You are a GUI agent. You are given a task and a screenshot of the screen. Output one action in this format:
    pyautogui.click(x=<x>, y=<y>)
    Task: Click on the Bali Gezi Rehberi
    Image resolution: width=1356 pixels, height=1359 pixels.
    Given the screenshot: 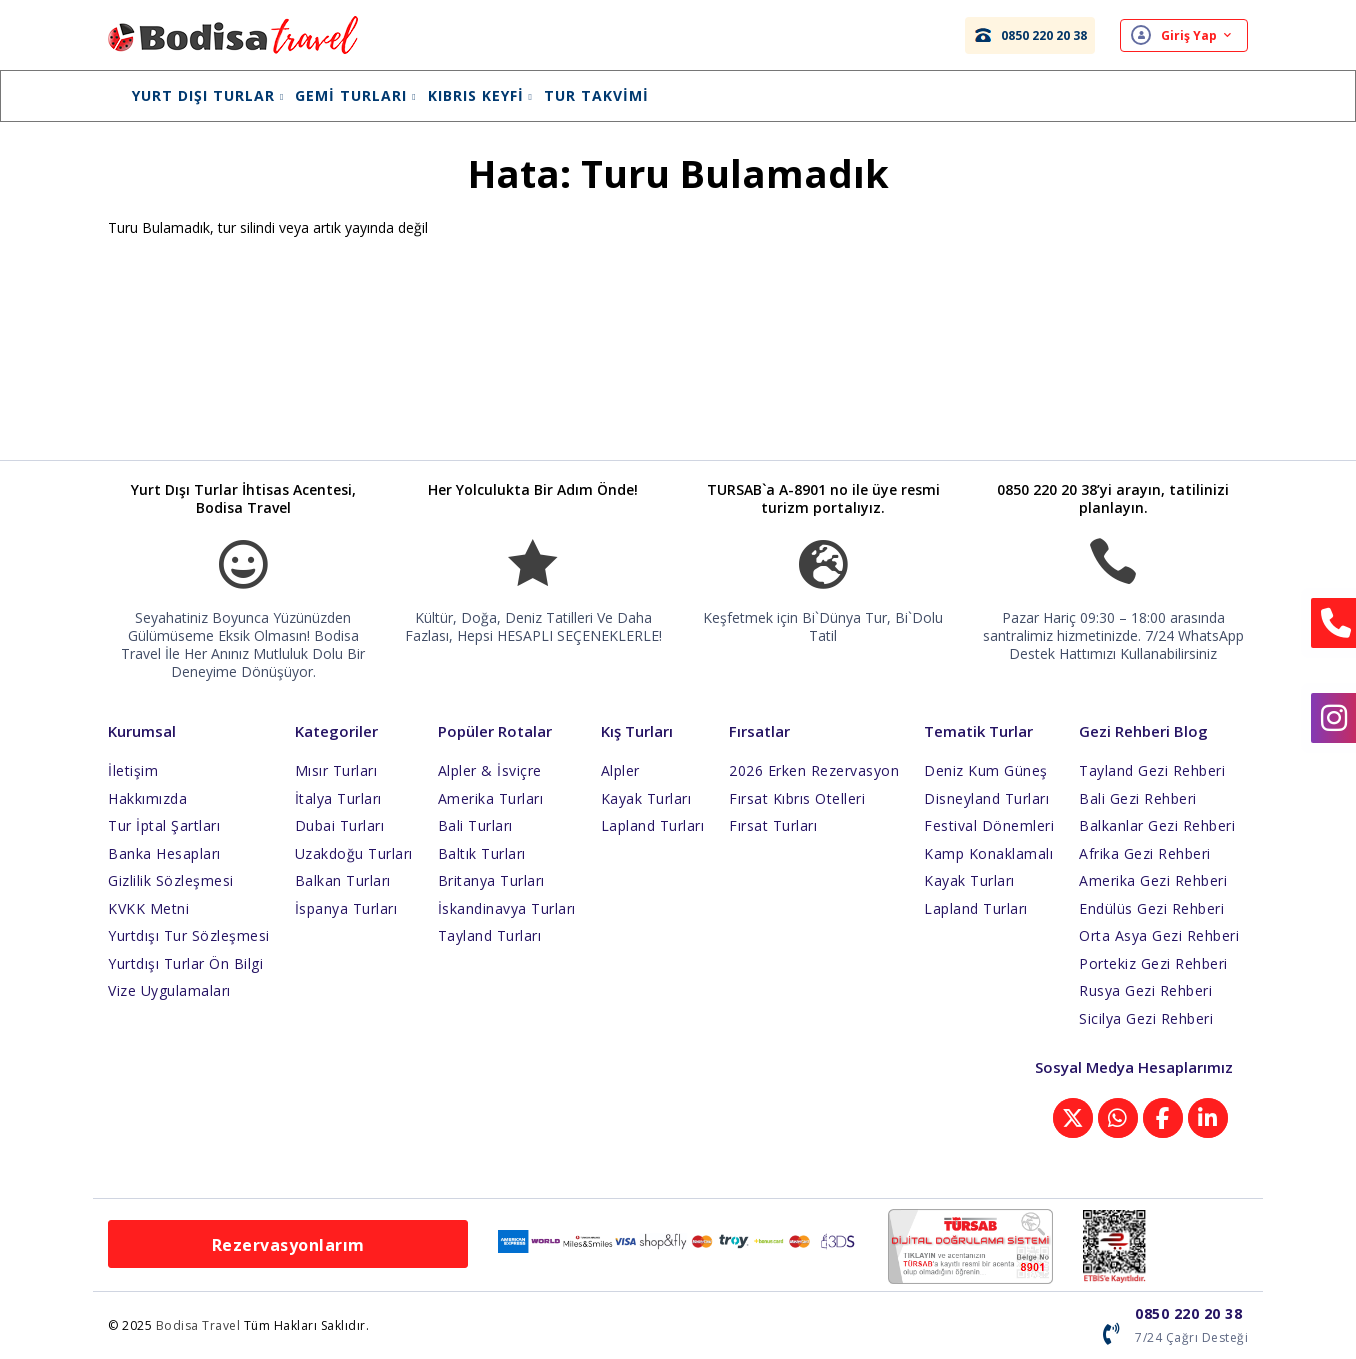 What is the action you would take?
    pyautogui.click(x=1138, y=798)
    